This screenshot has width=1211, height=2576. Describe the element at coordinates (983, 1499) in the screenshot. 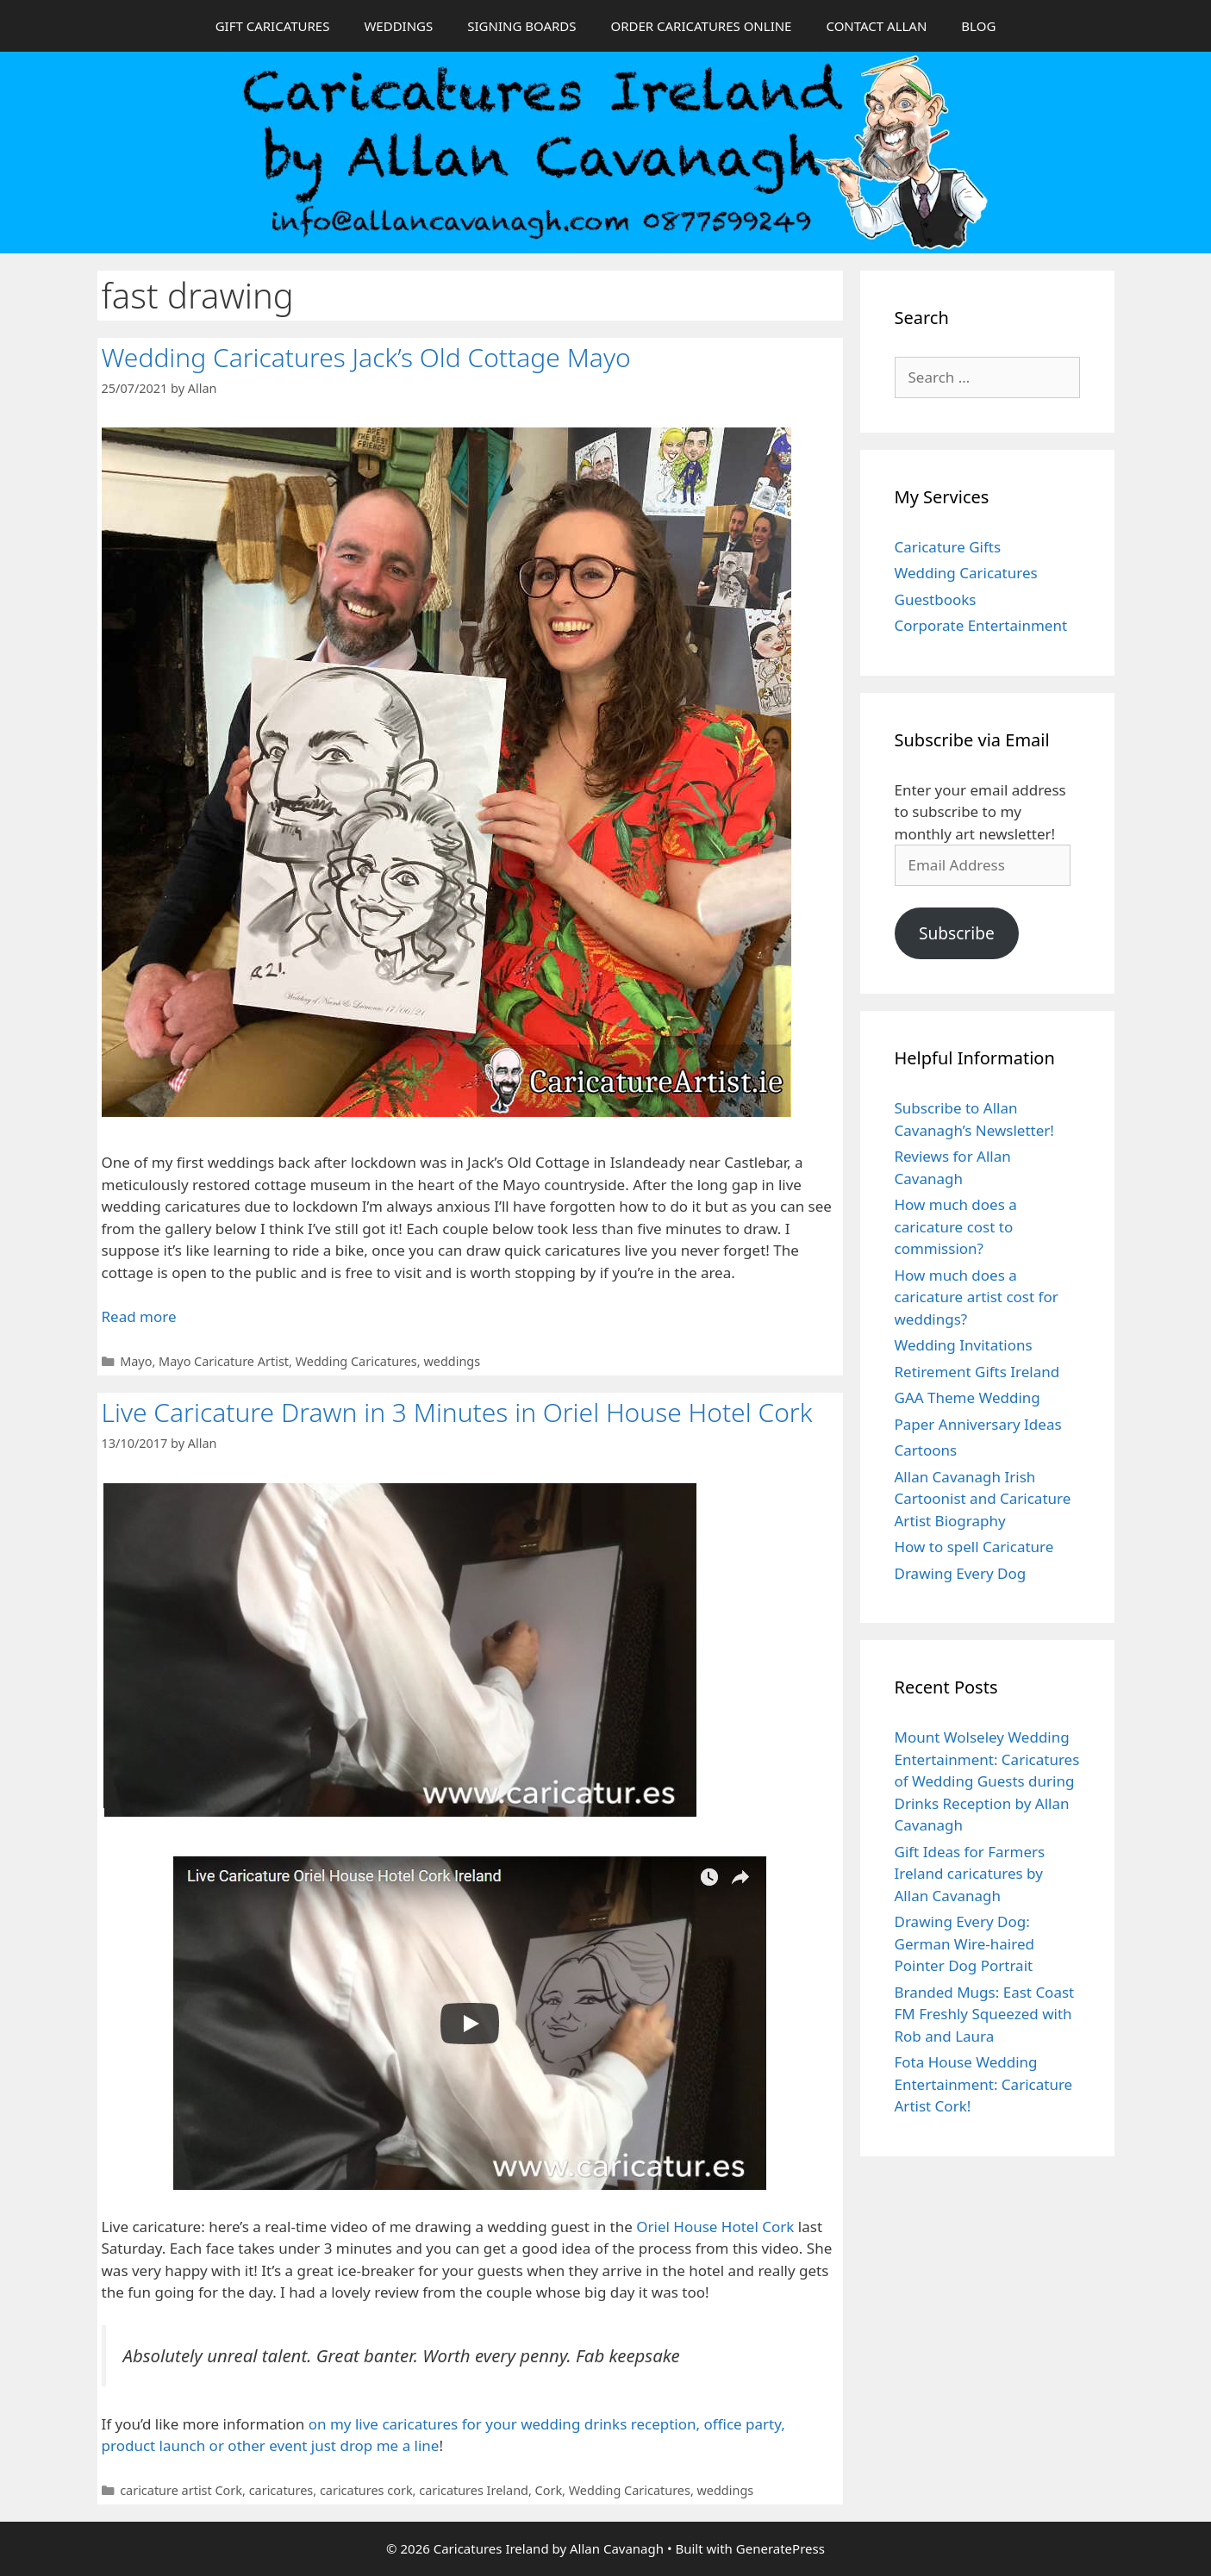

I see `Allan Cavanagh Irish Cartoonist and Caricature Artist Biography` at that location.